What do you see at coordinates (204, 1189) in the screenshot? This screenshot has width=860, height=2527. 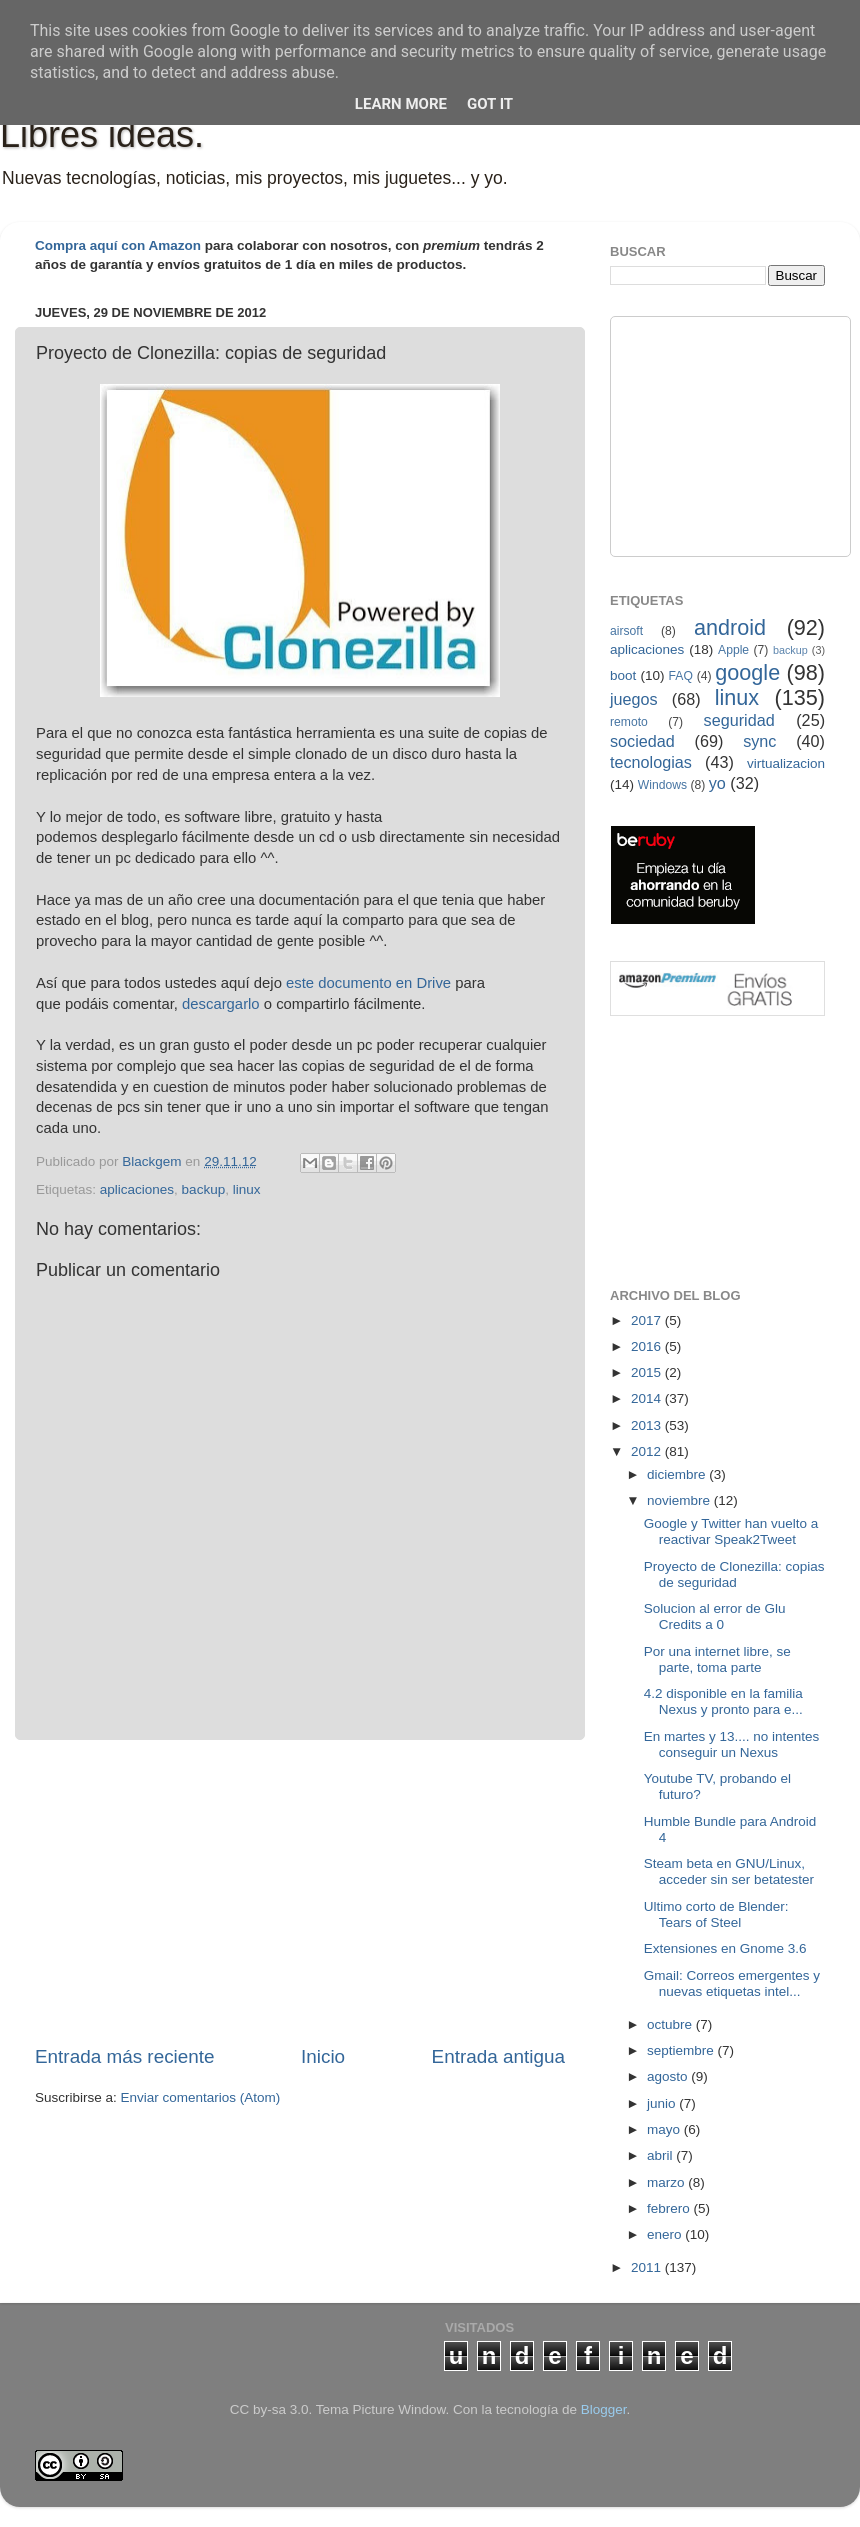 I see `backup` at bounding box center [204, 1189].